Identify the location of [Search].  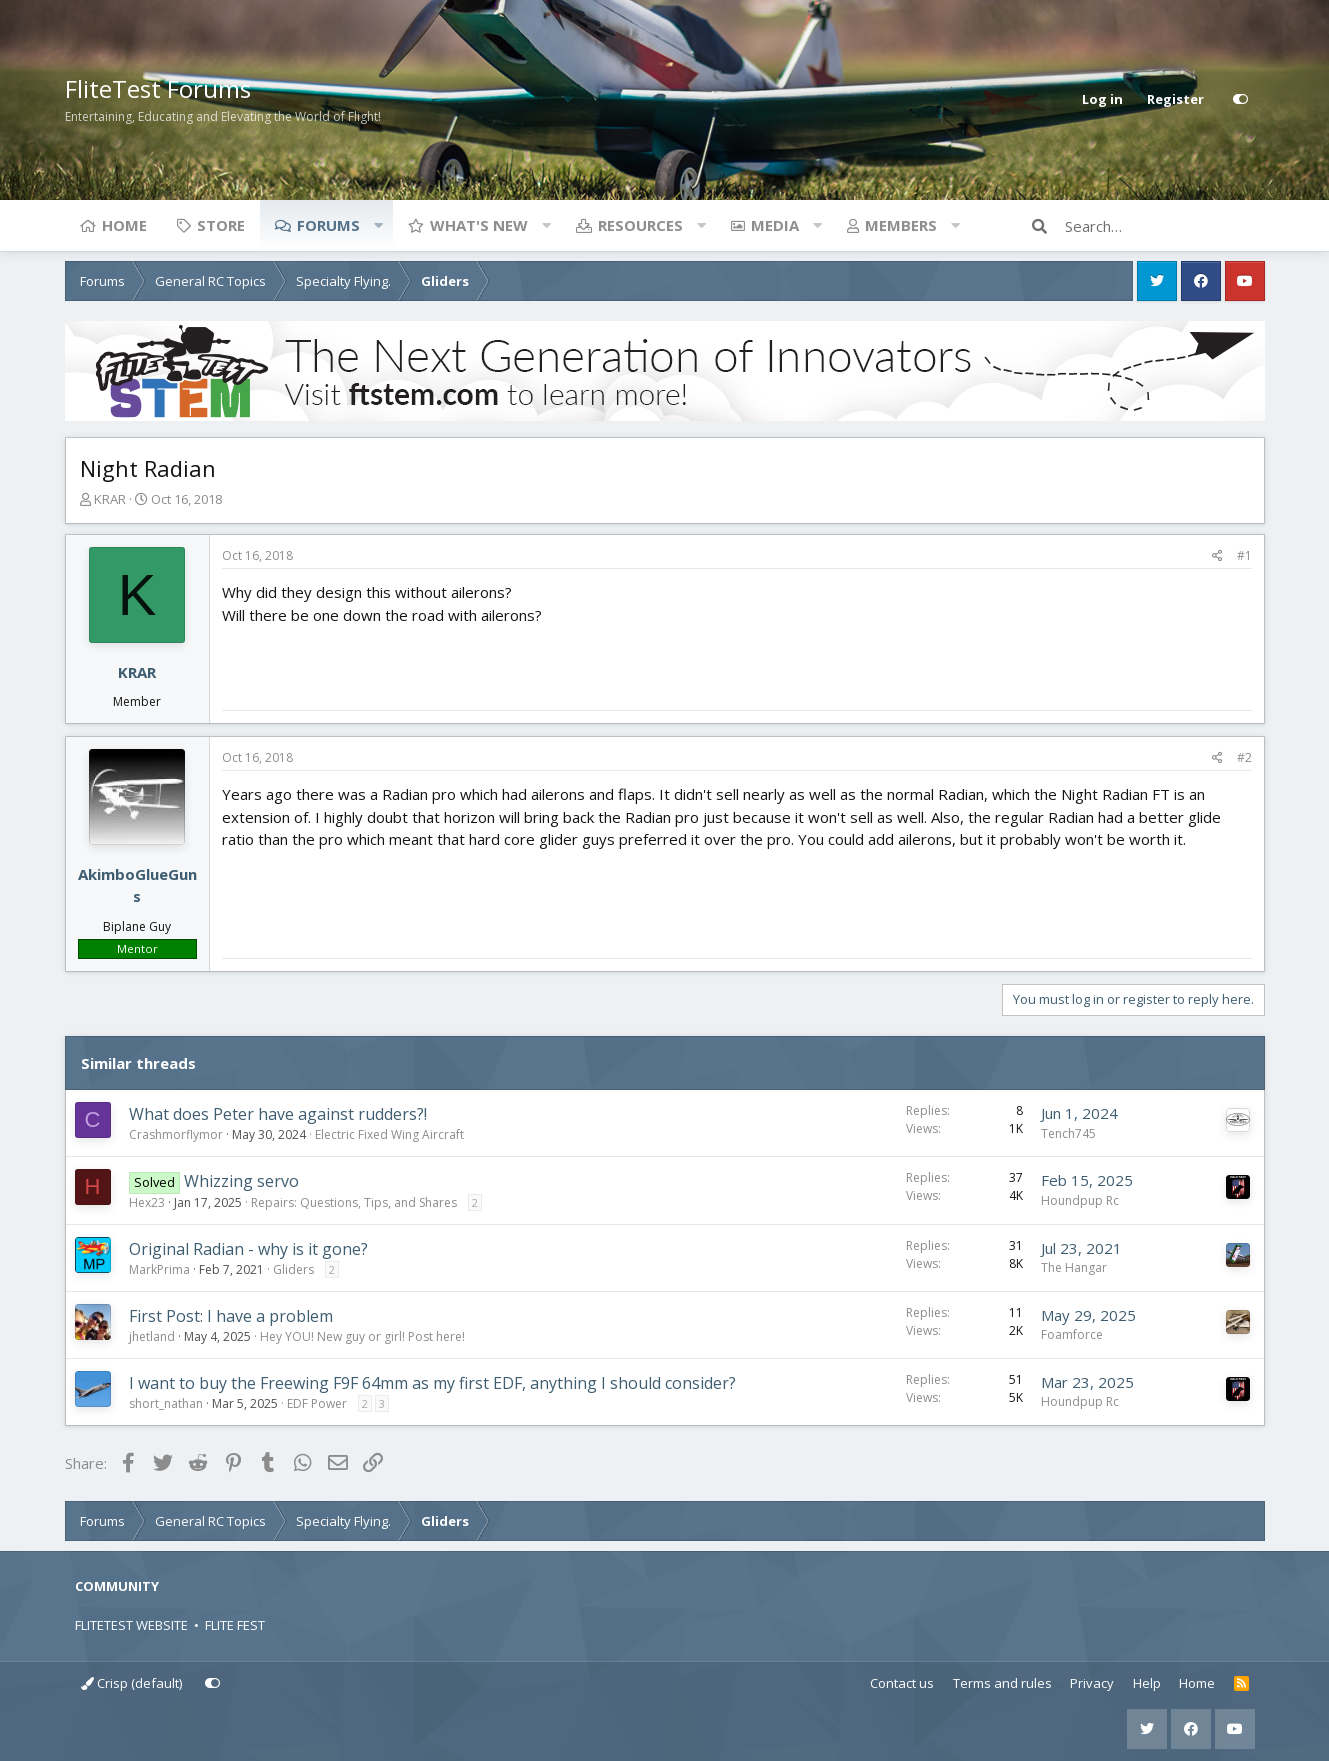
(1165, 226).